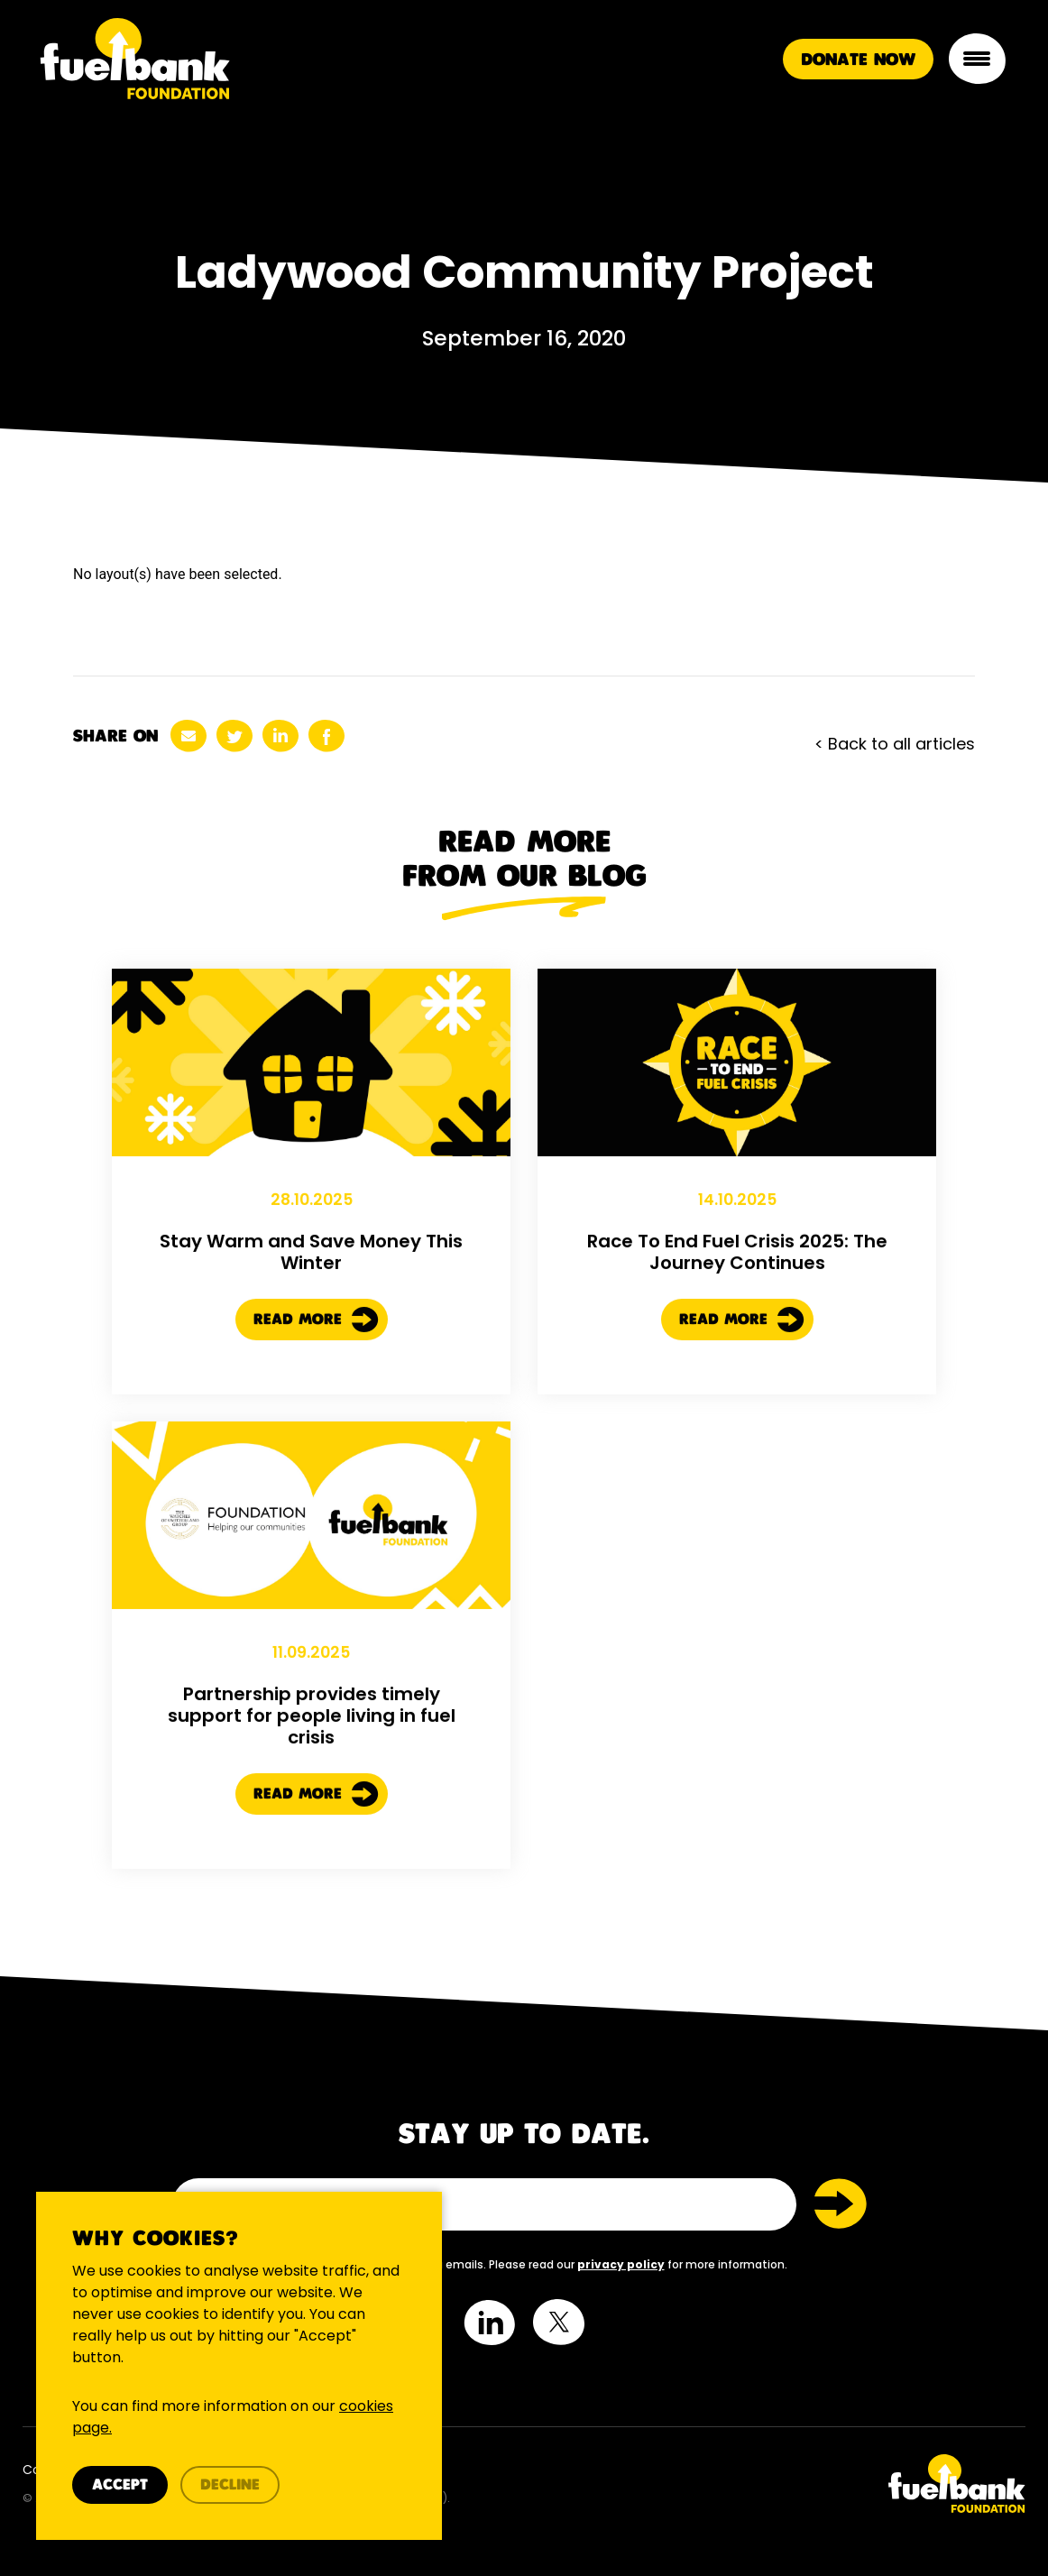  What do you see at coordinates (316, 1336) in the screenshot?
I see `Read More` at bounding box center [316, 1336].